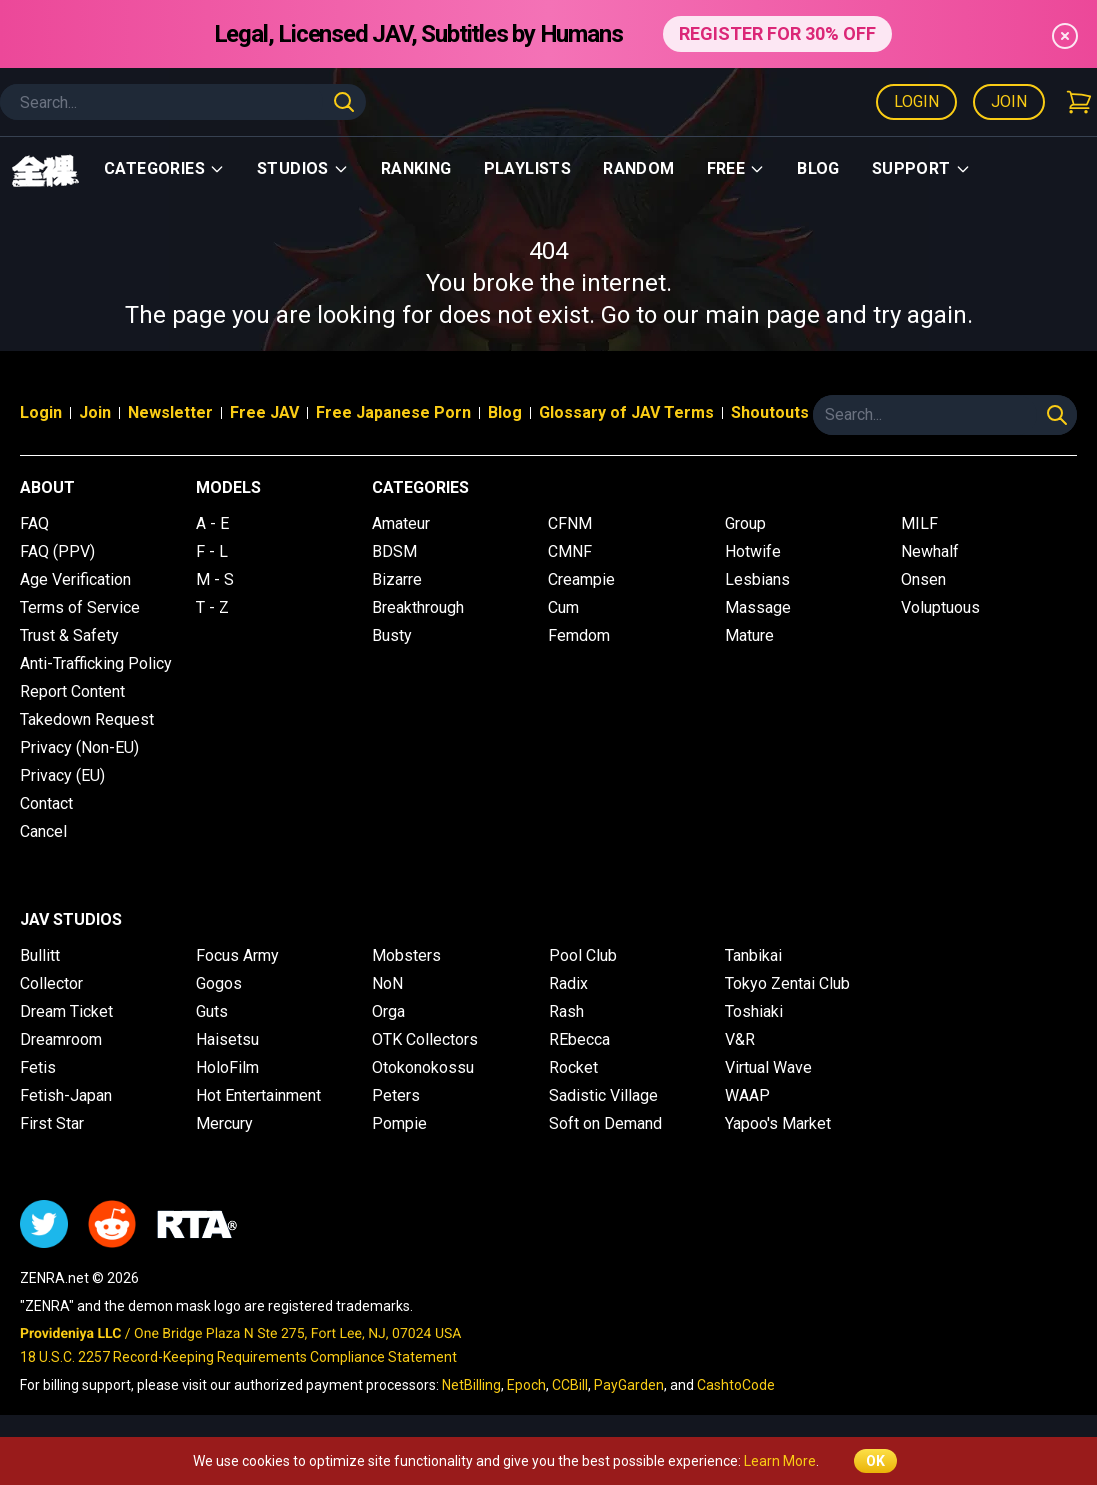  Describe the element at coordinates (757, 579) in the screenshot. I see `Lesbians` at that location.